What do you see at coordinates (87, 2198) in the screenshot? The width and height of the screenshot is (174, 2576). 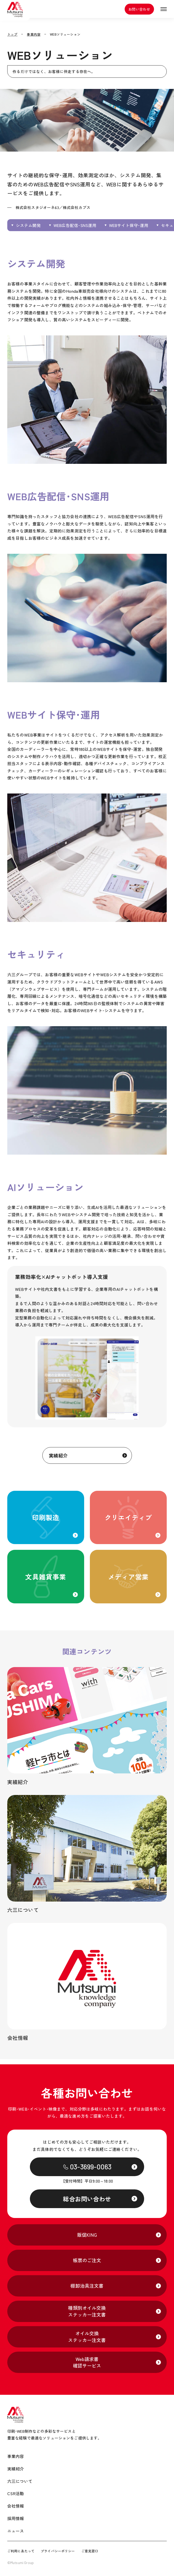 I see `総合お問い合わせ` at bounding box center [87, 2198].